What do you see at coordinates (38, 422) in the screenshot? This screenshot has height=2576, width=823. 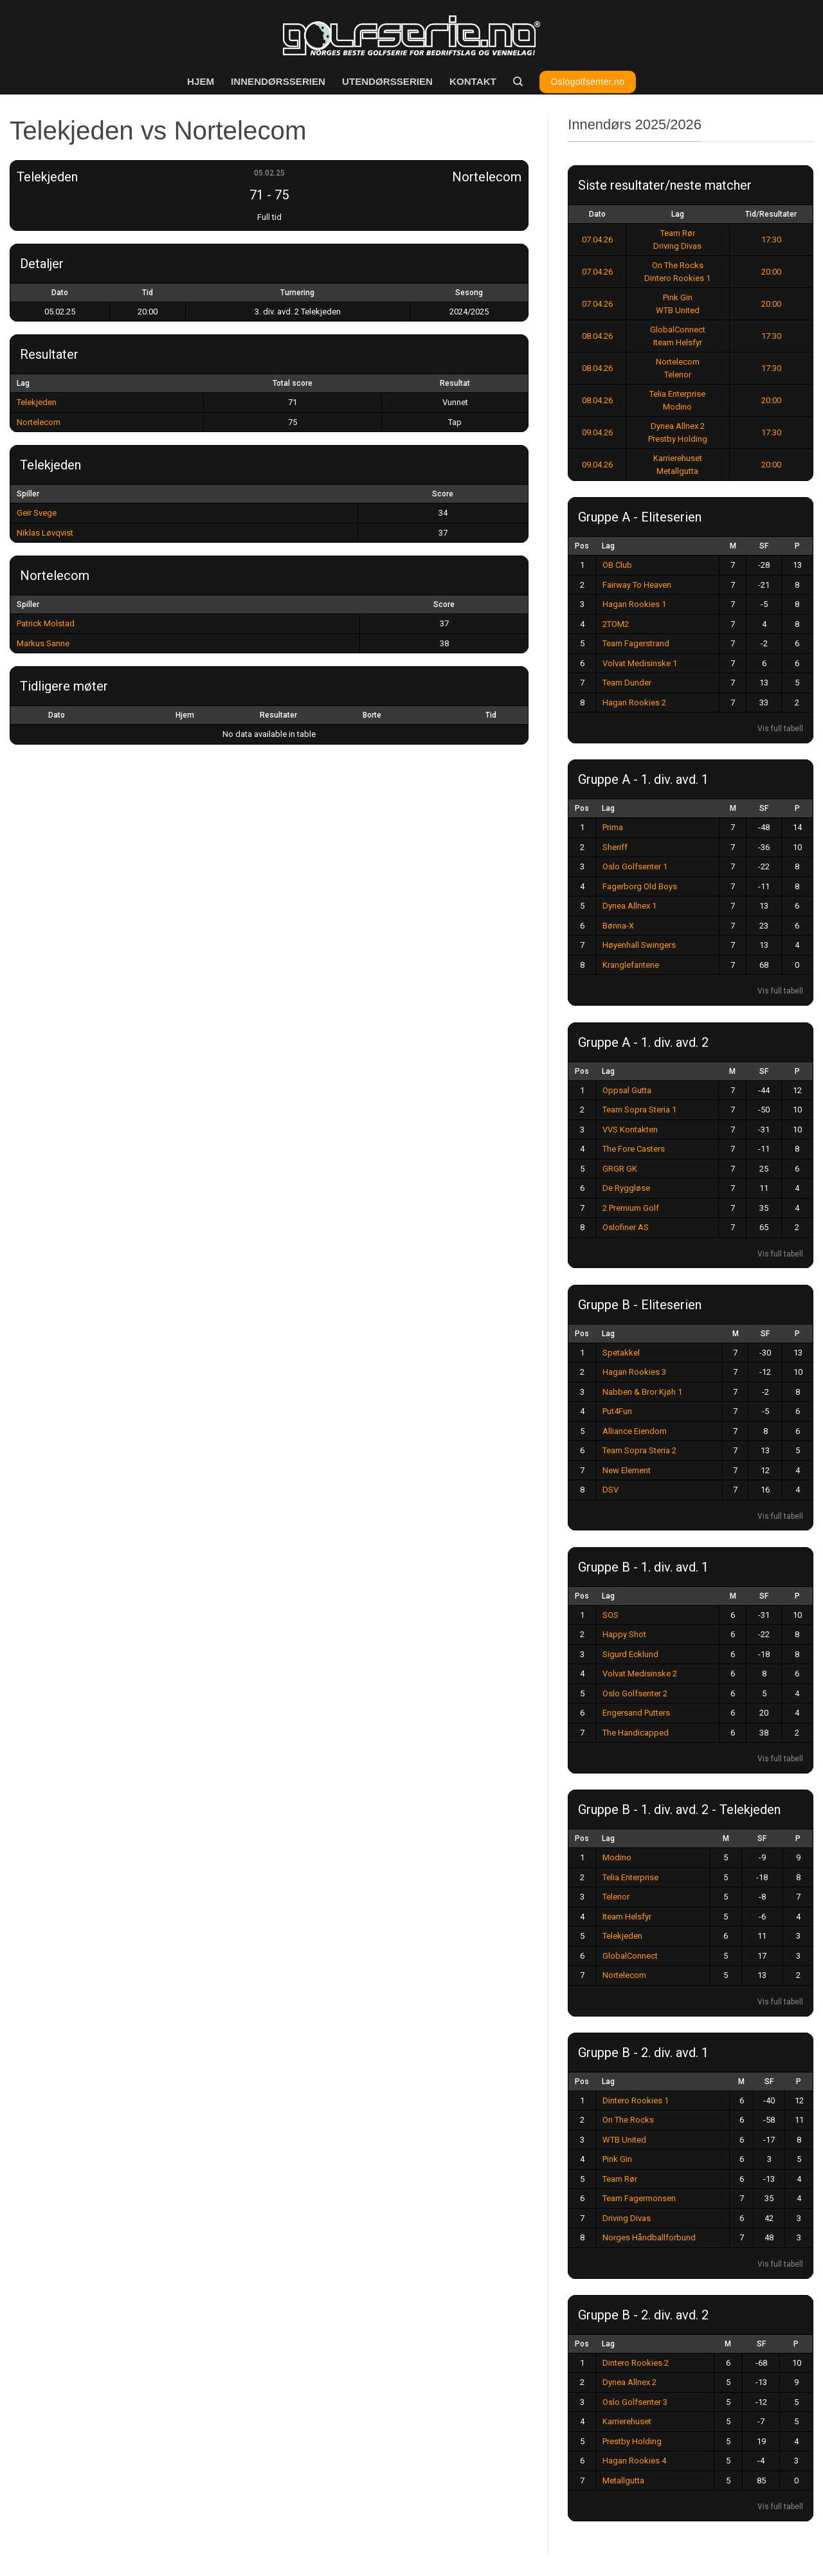 I see `Nortelecom` at bounding box center [38, 422].